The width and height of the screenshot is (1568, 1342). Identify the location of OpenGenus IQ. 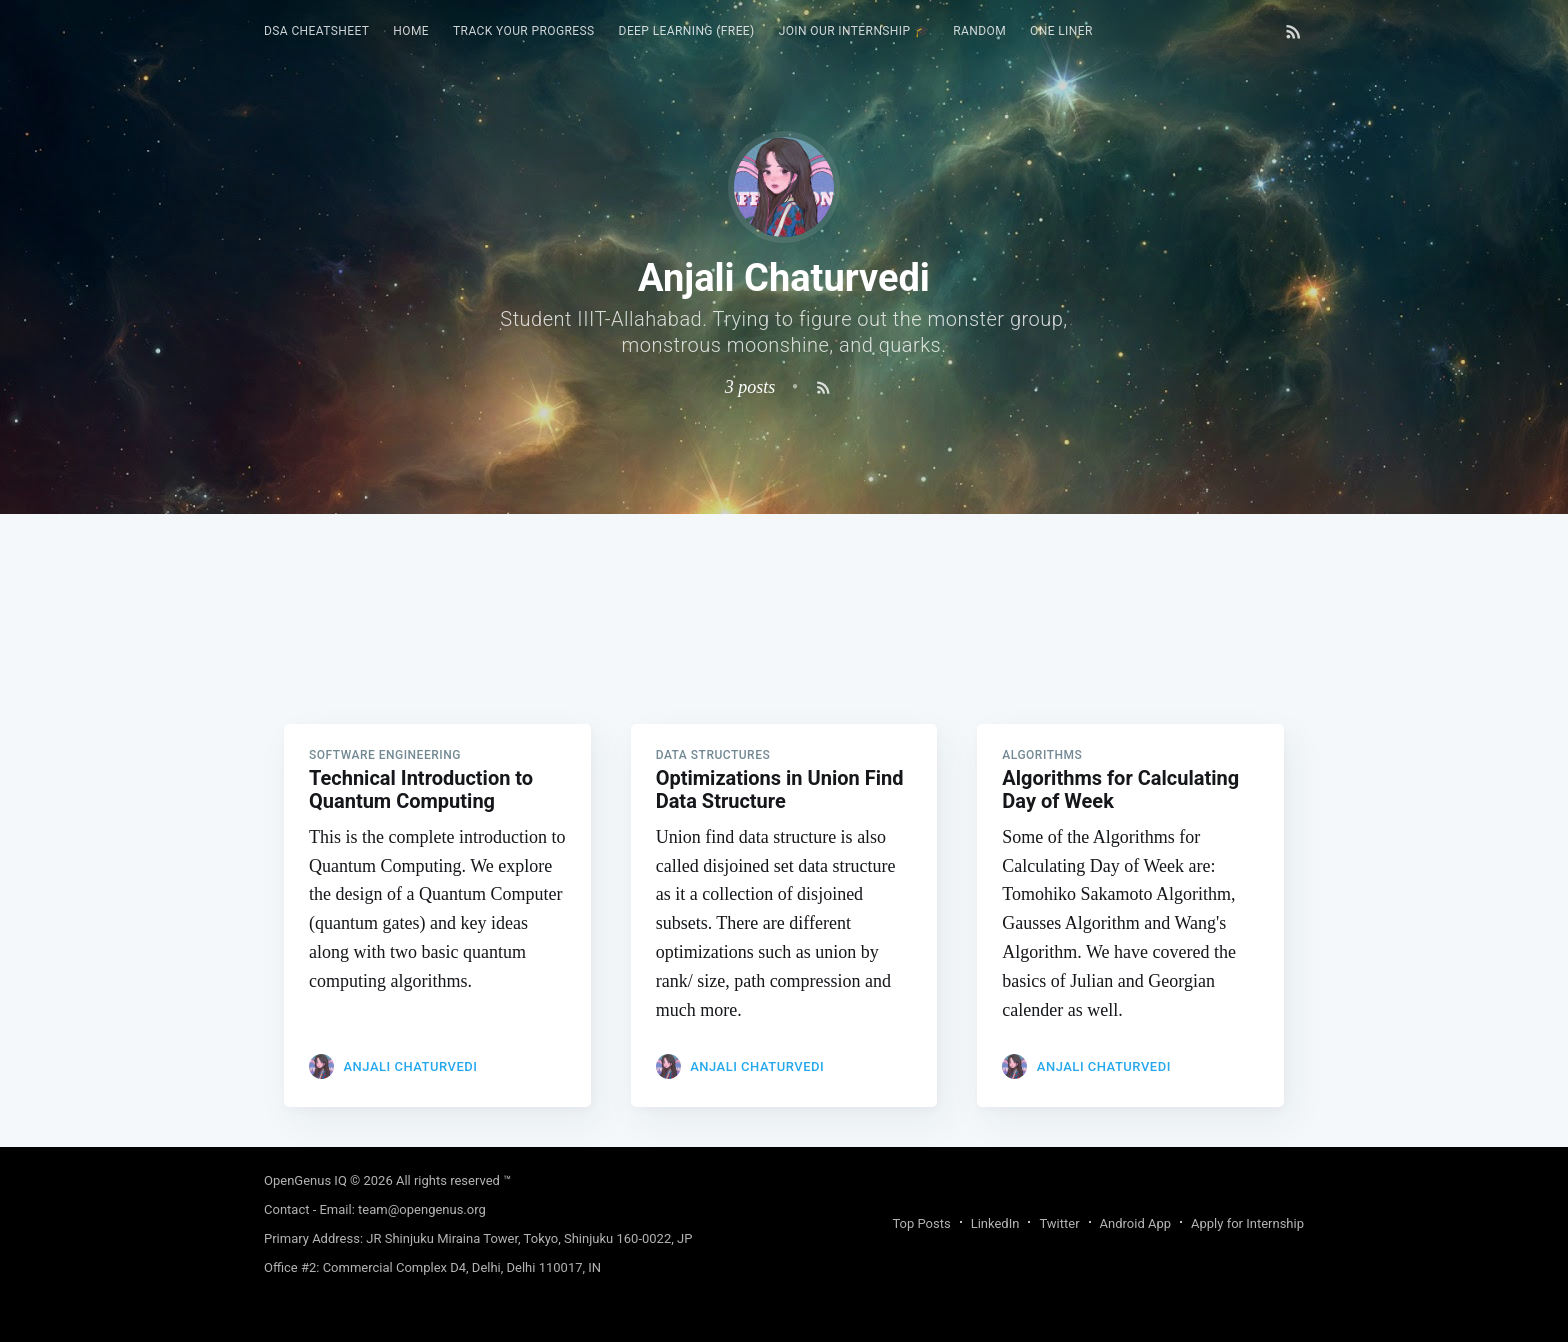
(305, 1180).